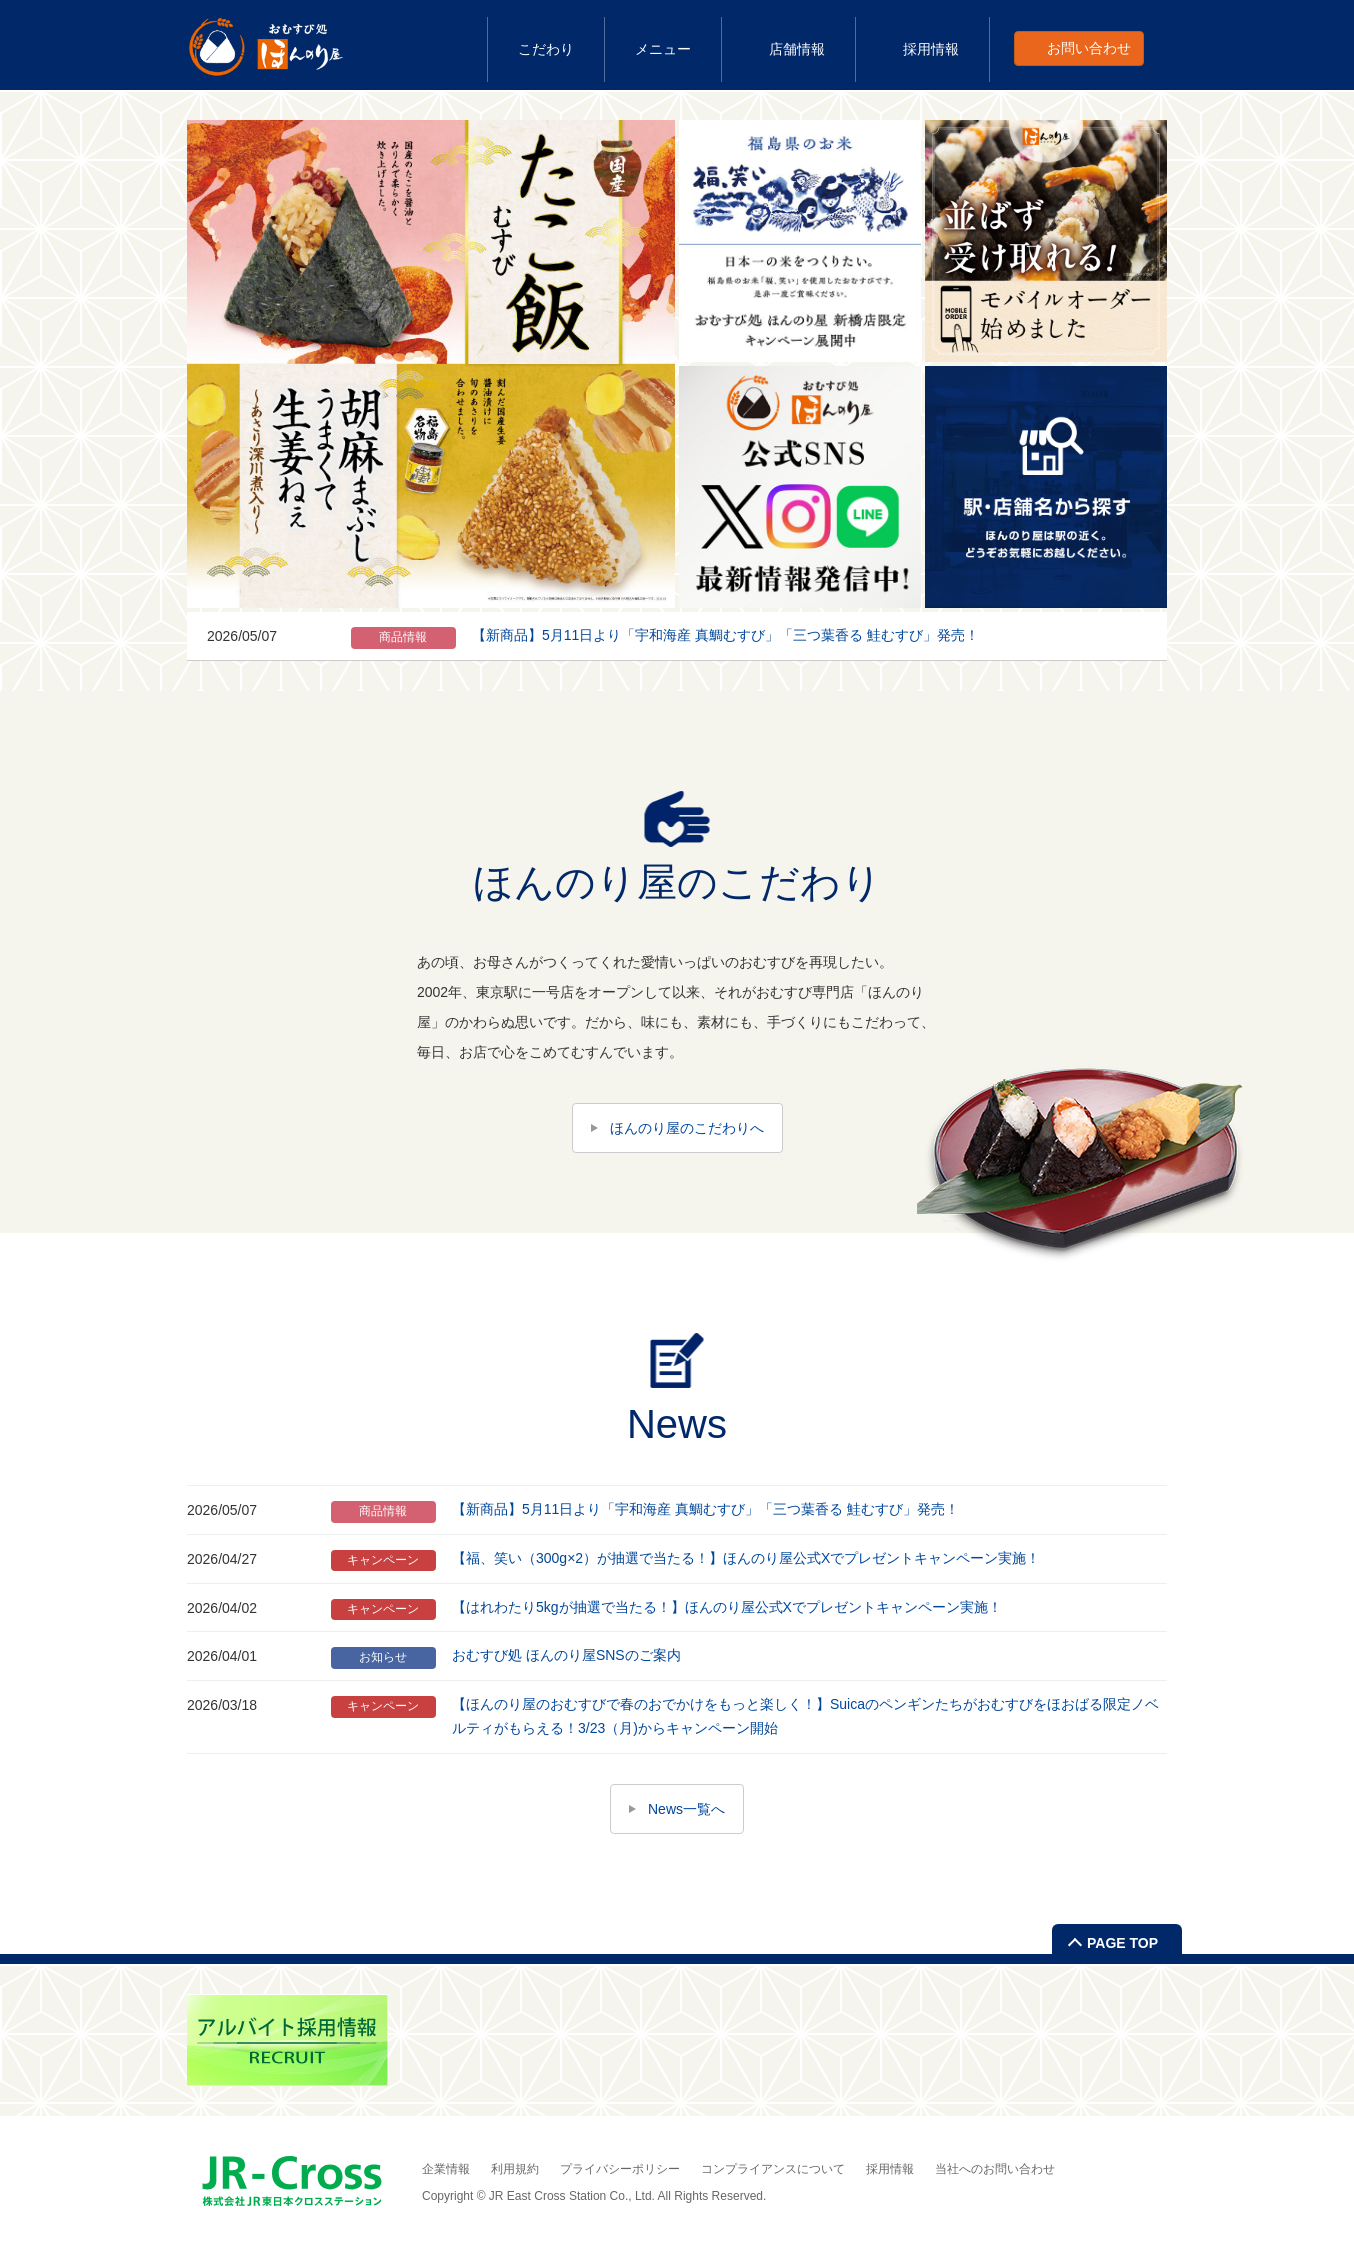  What do you see at coordinates (620, 2169) in the screenshot?
I see `プライバシーポリシー` at bounding box center [620, 2169].